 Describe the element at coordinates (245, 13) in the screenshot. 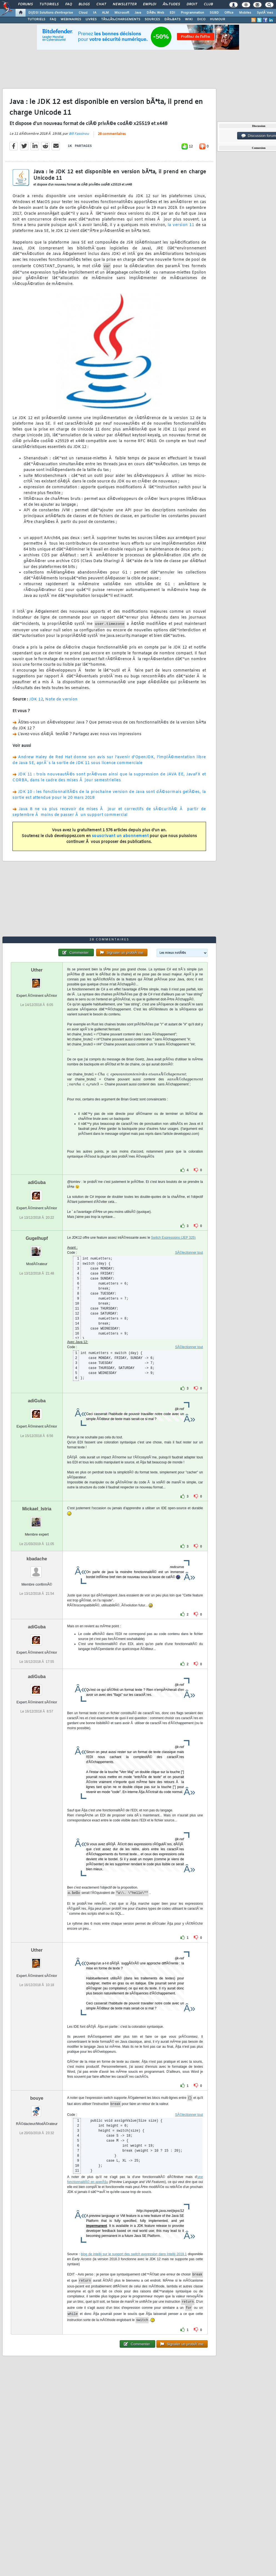

I see `Mobiles` at that location.